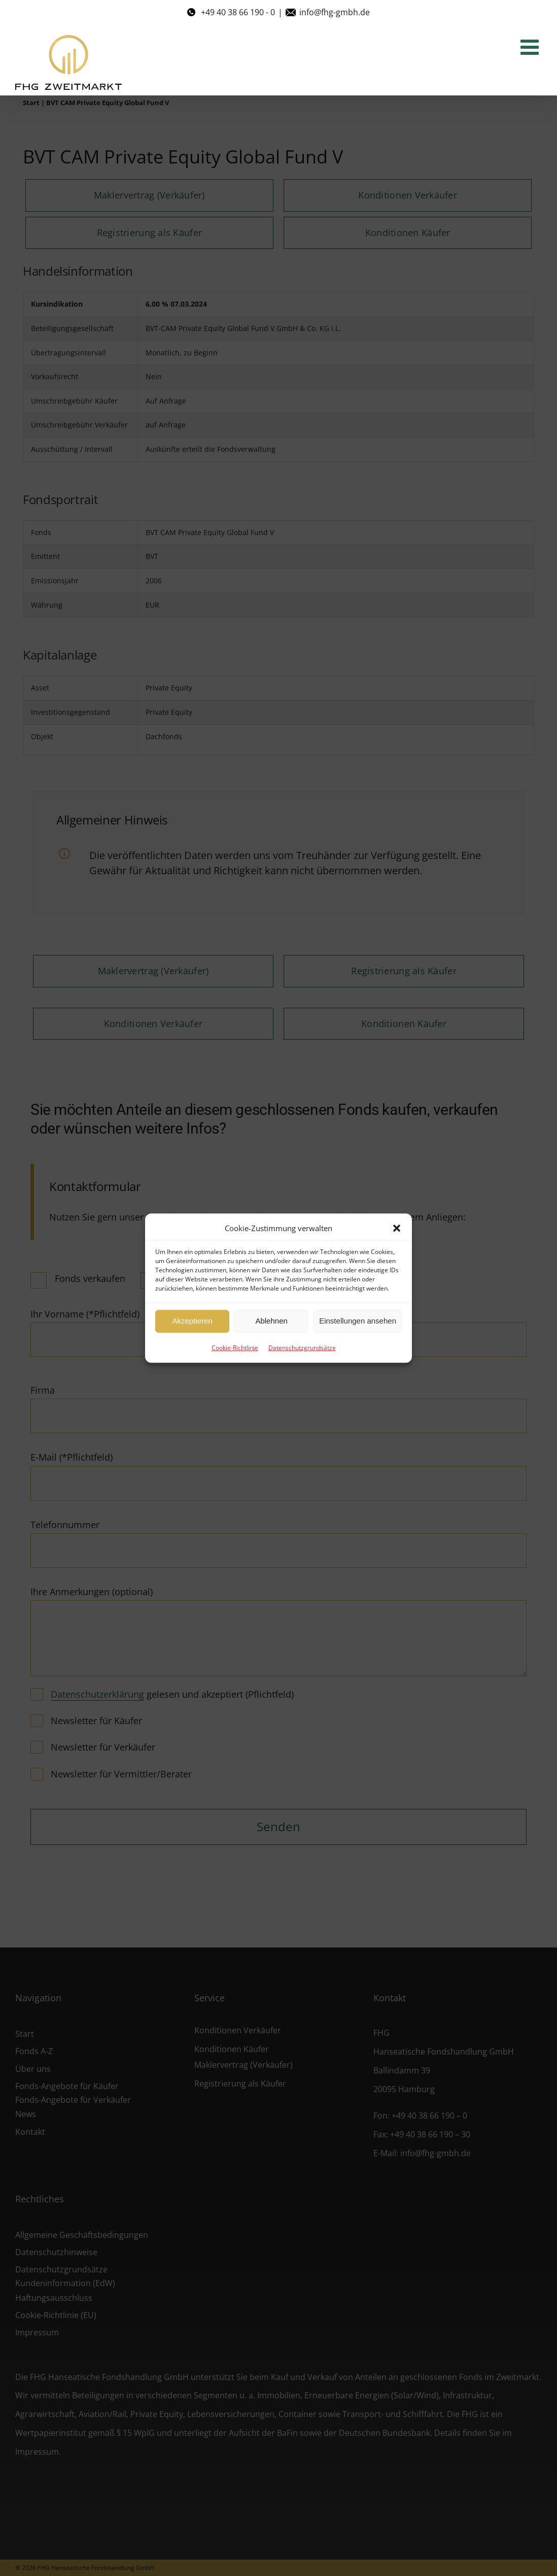  Describe the element at coordinates (235, 1347) in the screenshot. I see `Cookie-Richtlinie` at that location.